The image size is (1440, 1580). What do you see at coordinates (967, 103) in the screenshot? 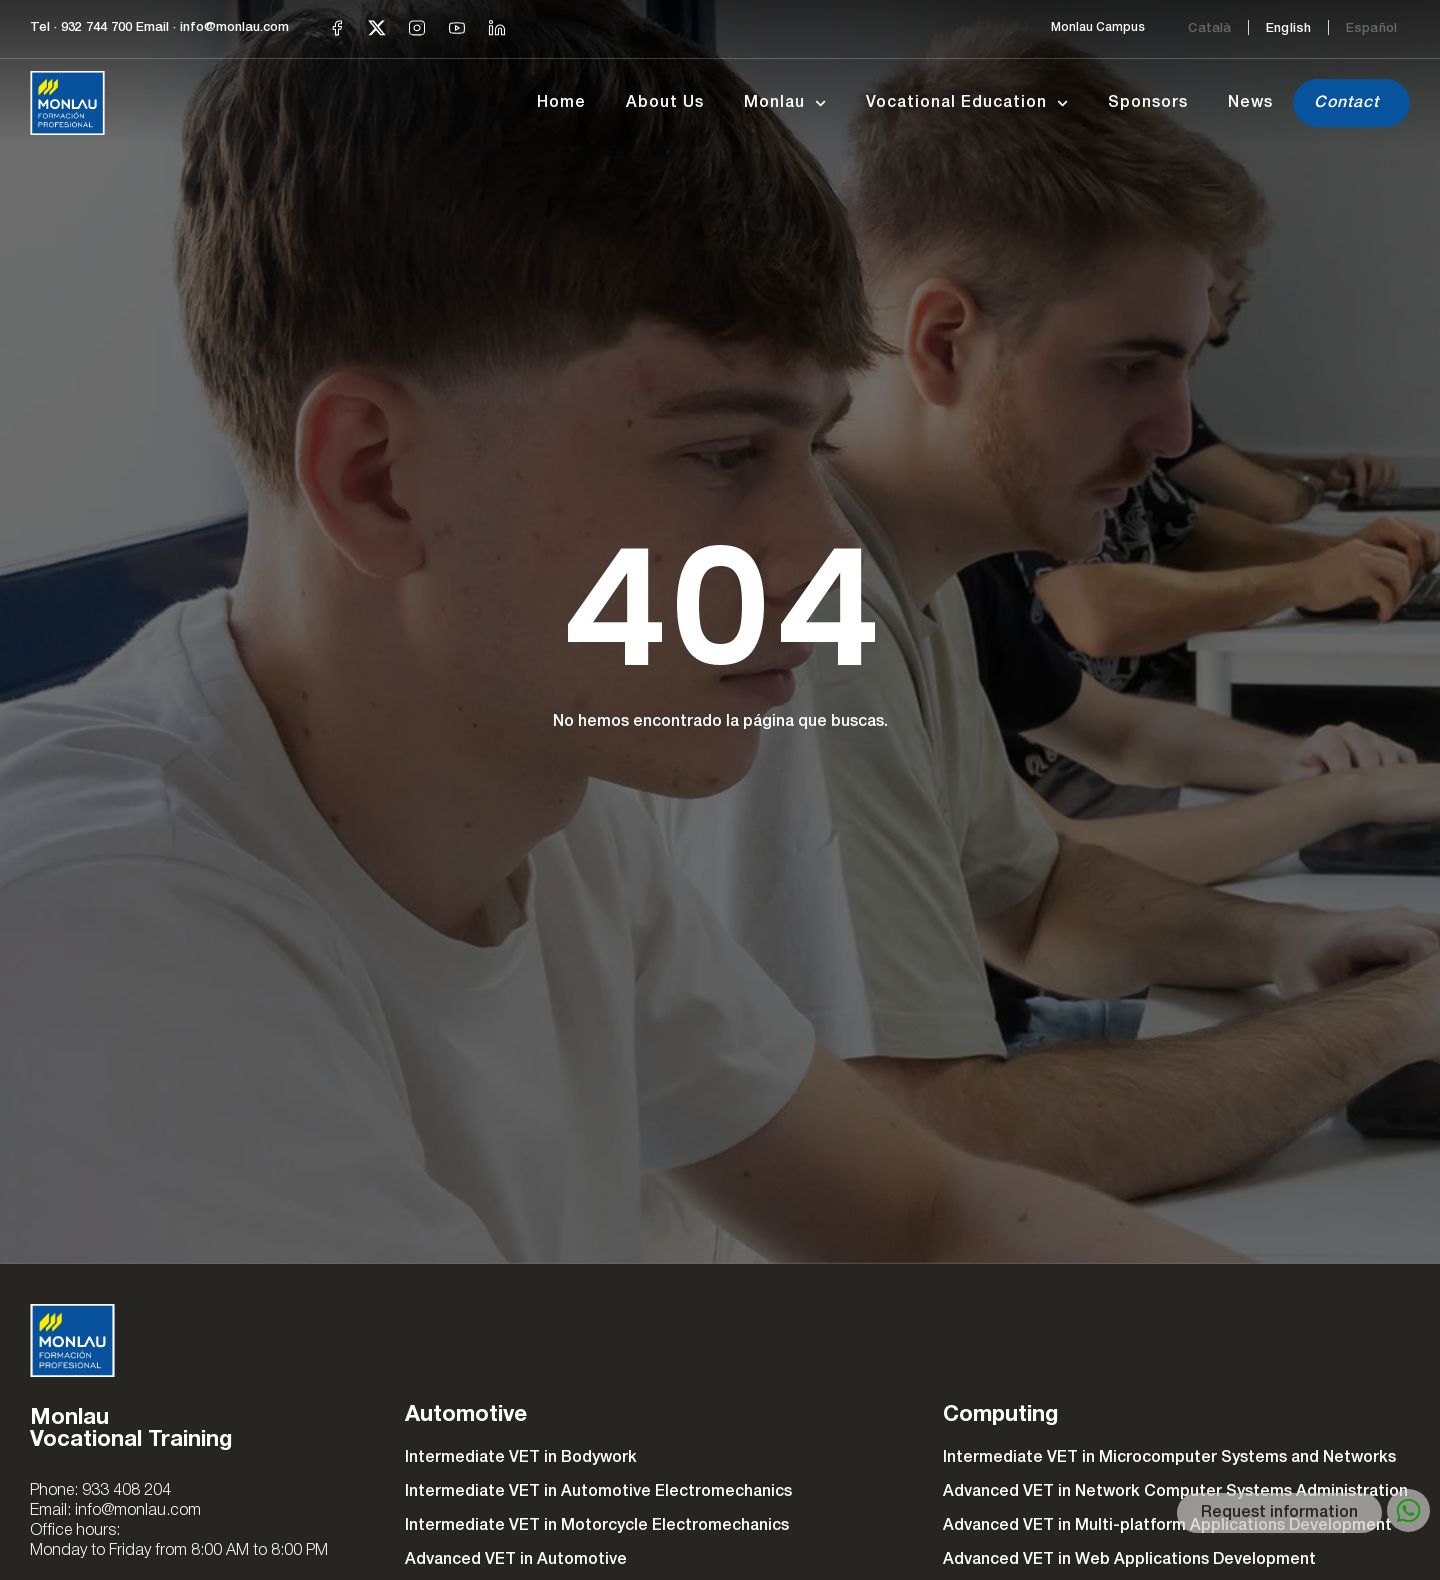
I see `Vocational Education` at bounding box center [967, 103].